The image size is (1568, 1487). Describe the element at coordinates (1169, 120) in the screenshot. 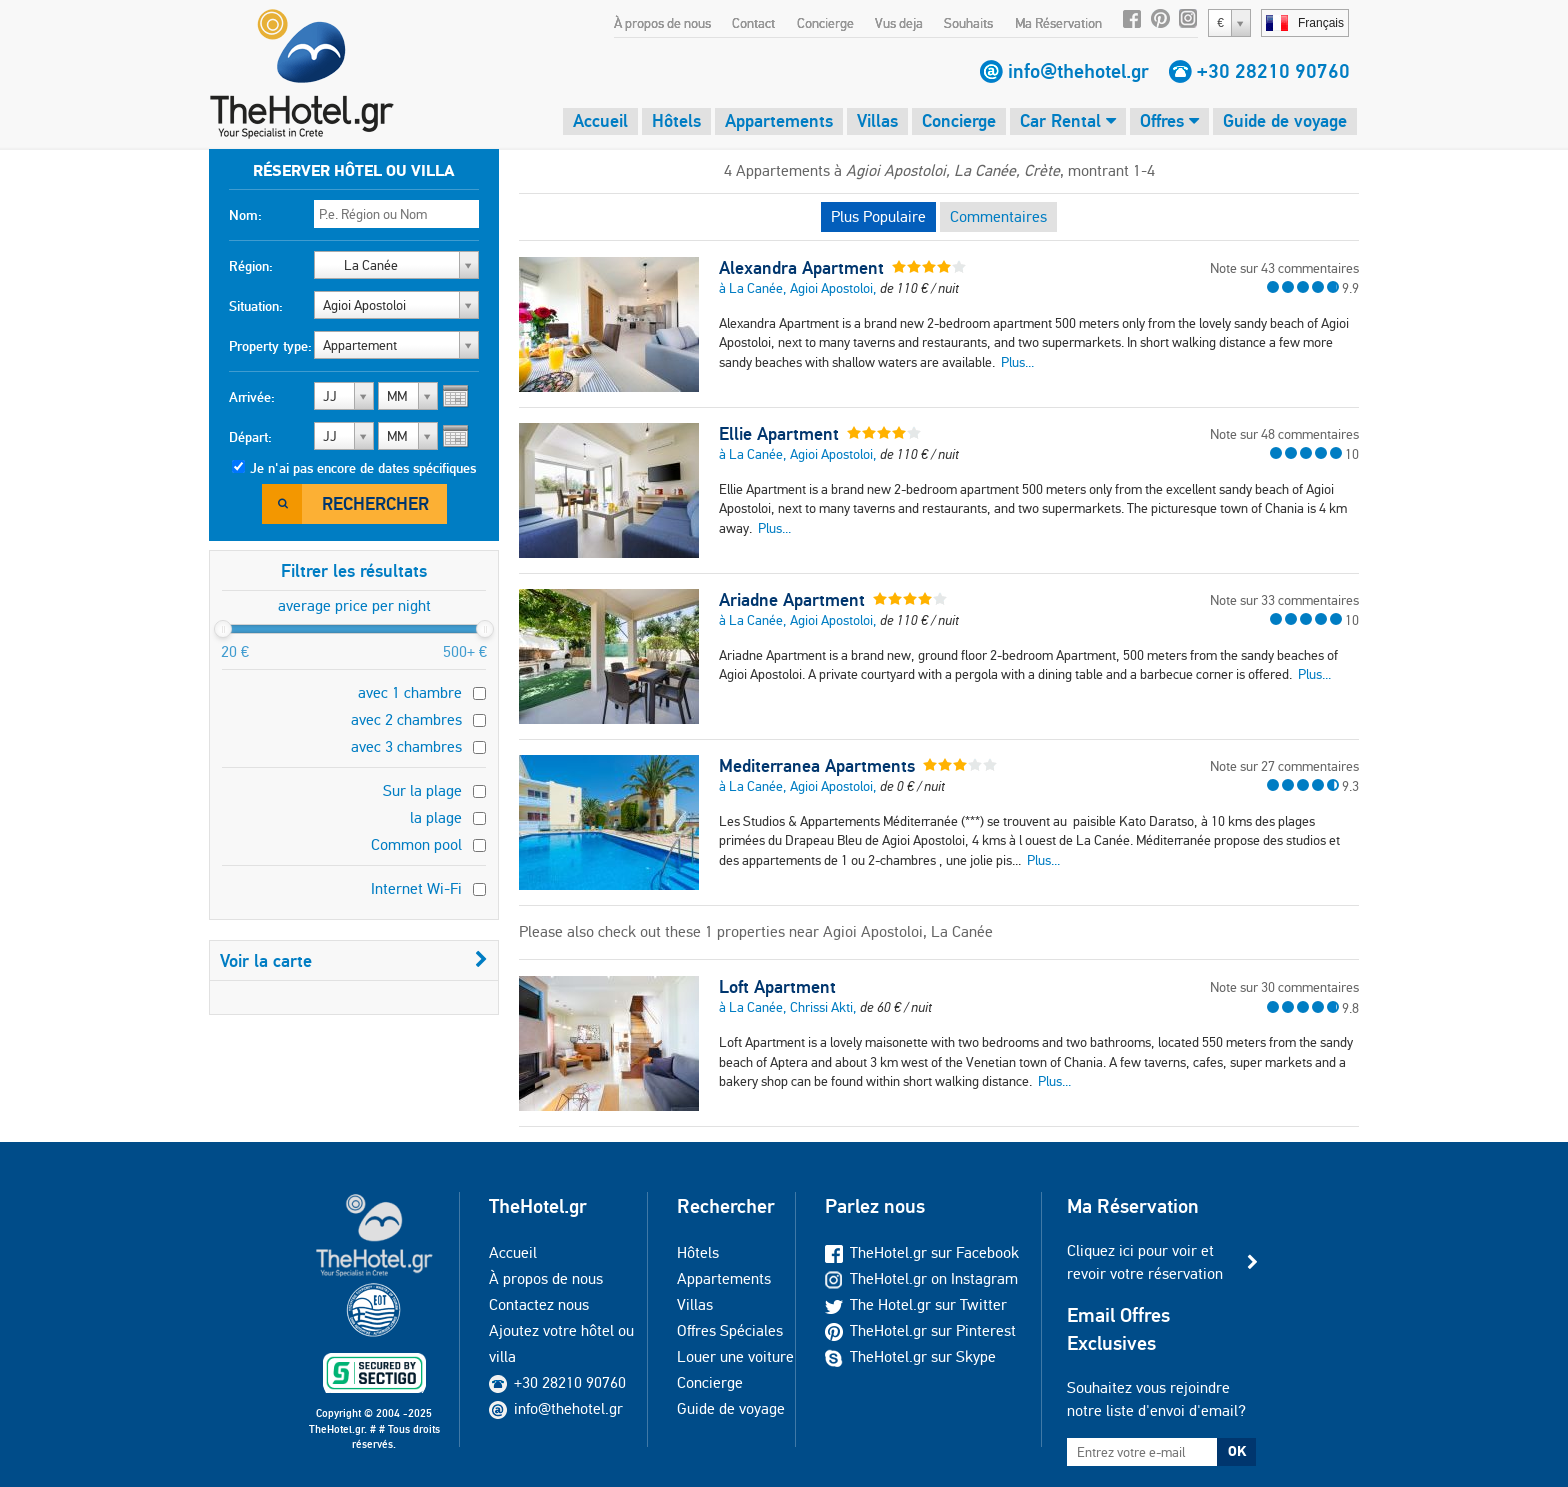

I see `Offres` at that location.